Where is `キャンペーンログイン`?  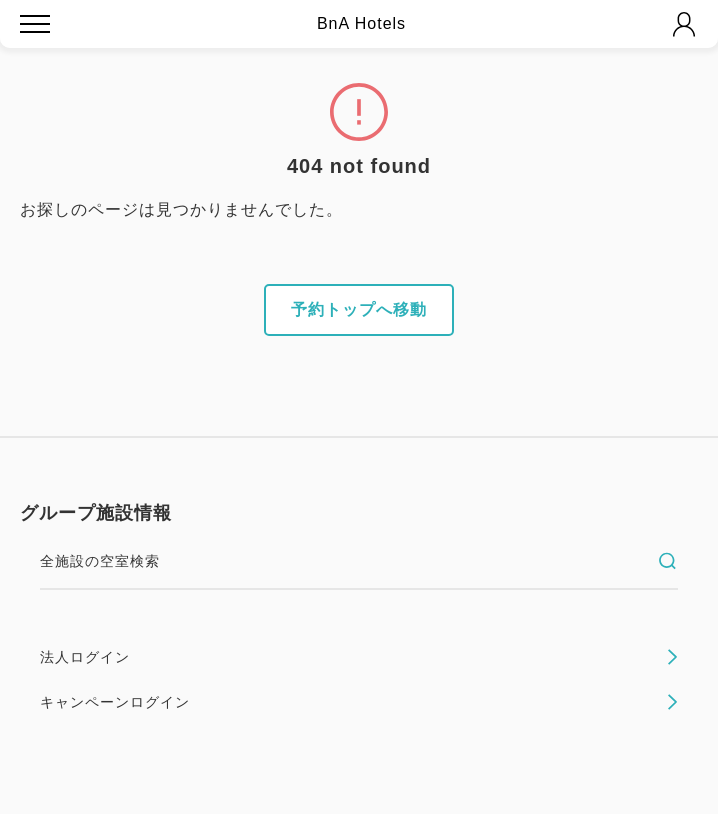
キャンペーンログイン is located at coordinates (359, 702).